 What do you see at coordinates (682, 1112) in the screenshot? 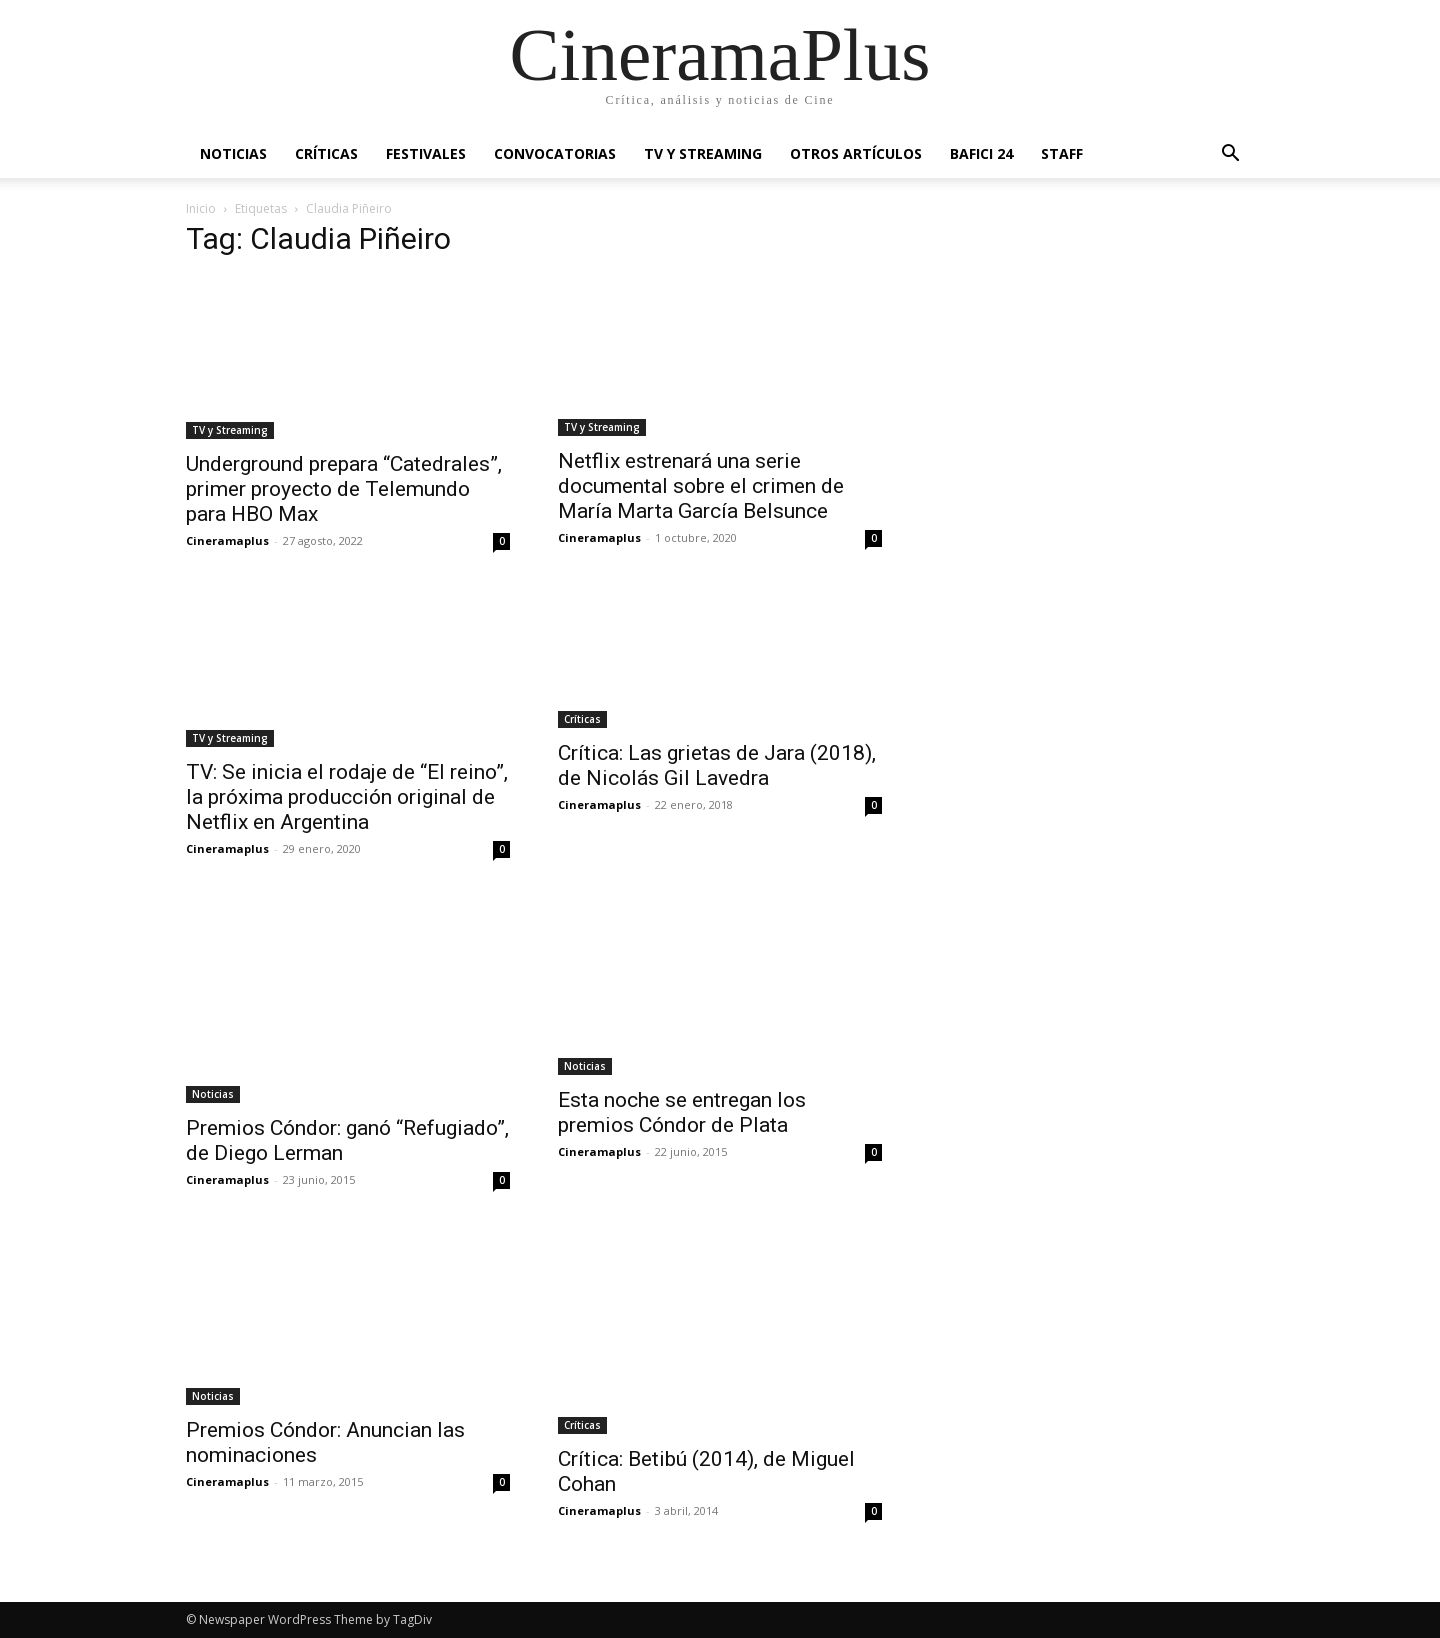
I see `Esta noche se entregan los premios Cóndor de Plata` at bounding box center [682, 1112].